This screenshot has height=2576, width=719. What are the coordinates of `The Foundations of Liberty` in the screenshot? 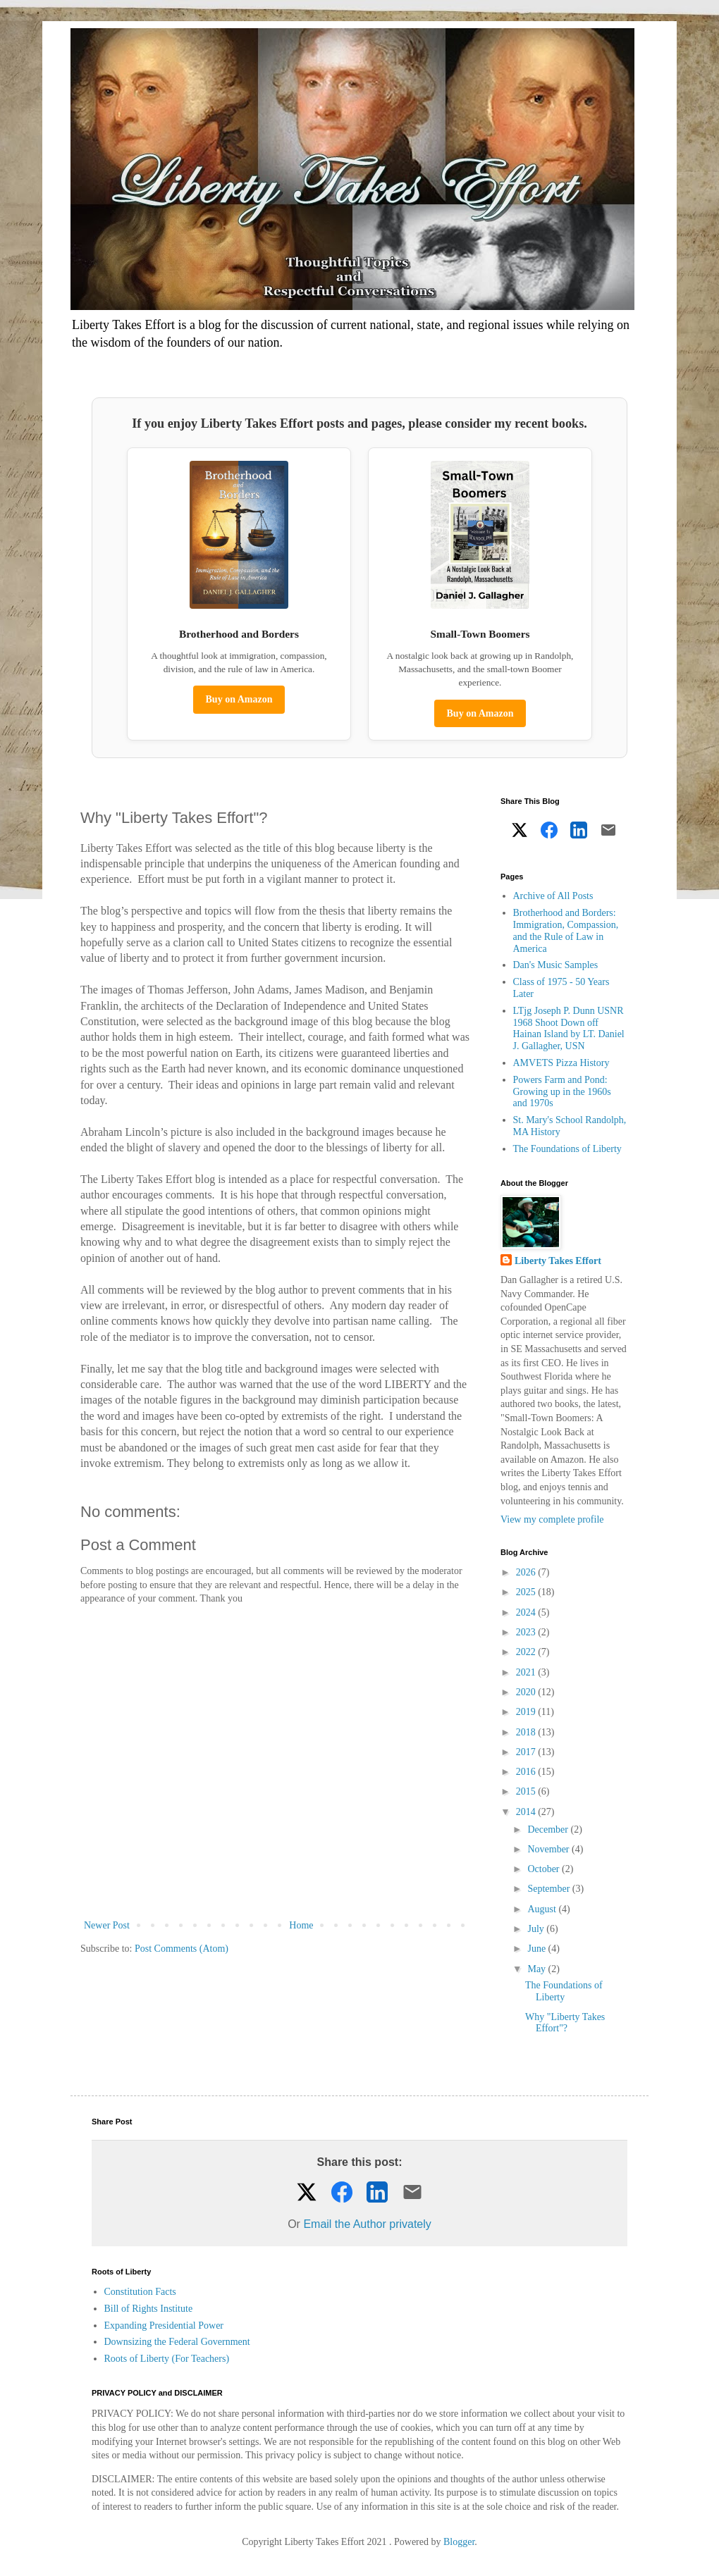 It's located at (567, 1149).